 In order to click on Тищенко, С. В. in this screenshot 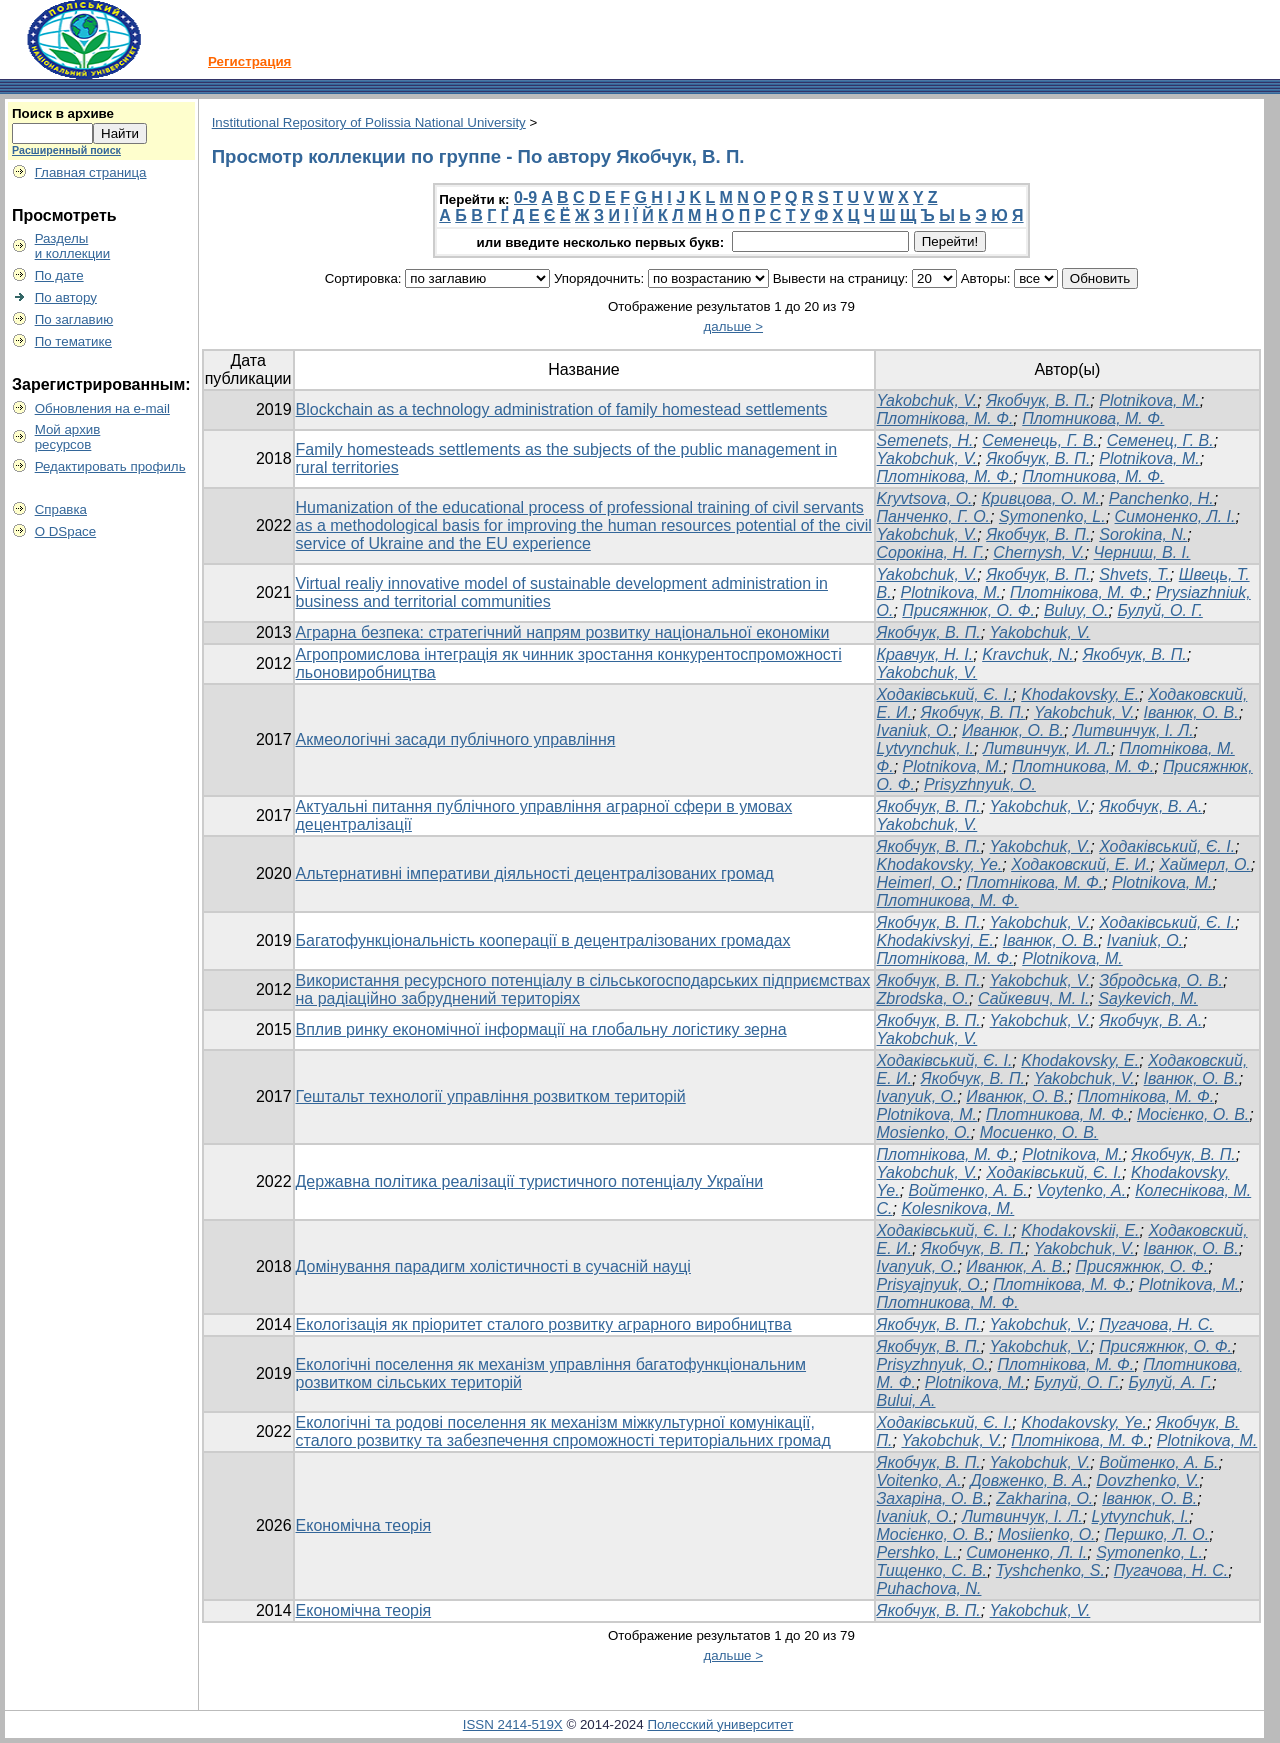, I will do `click(932, 1570)`.